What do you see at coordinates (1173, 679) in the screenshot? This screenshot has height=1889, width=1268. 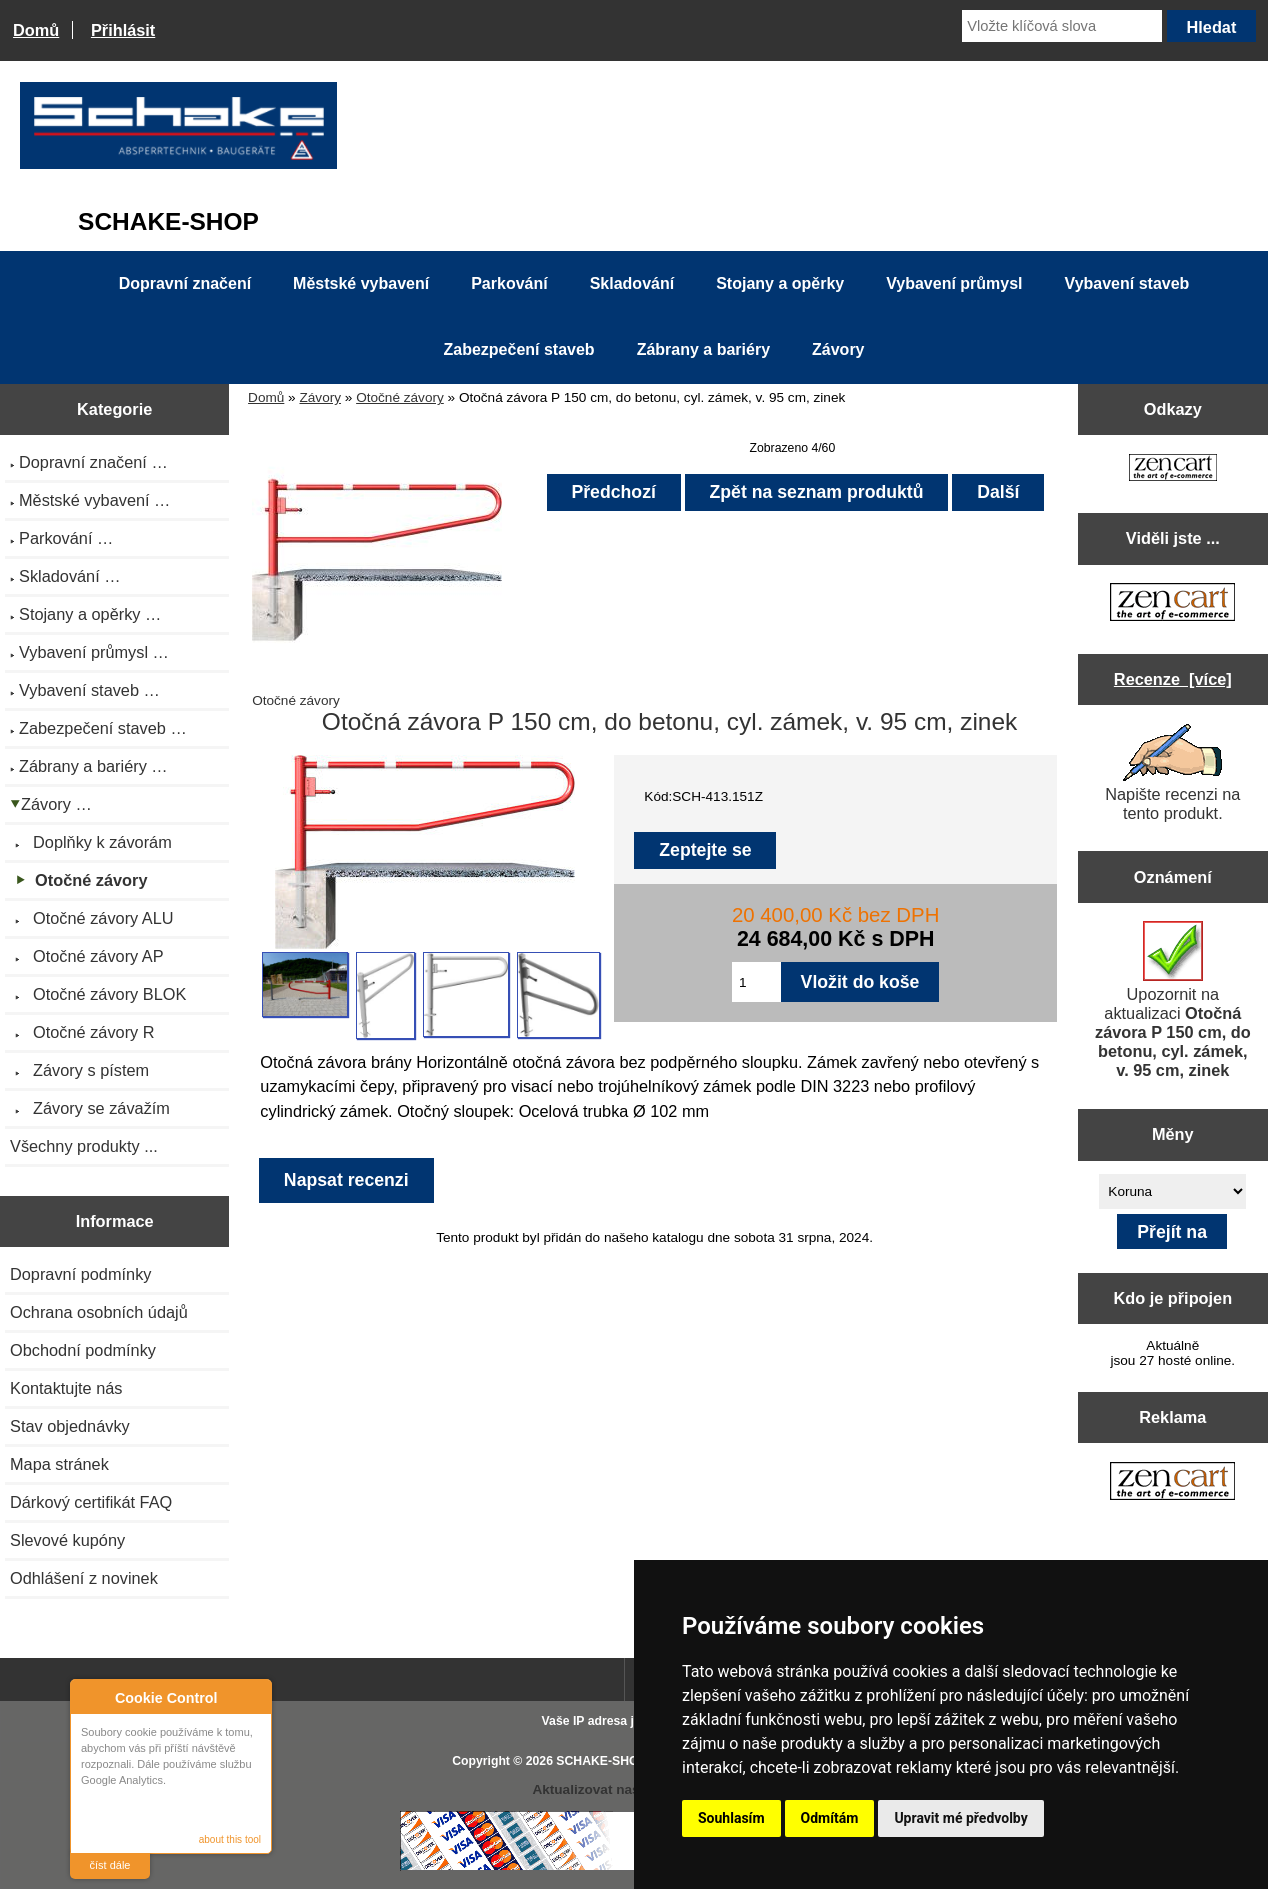 I see `Recenze [více]` at bounding box center [1173, 679].